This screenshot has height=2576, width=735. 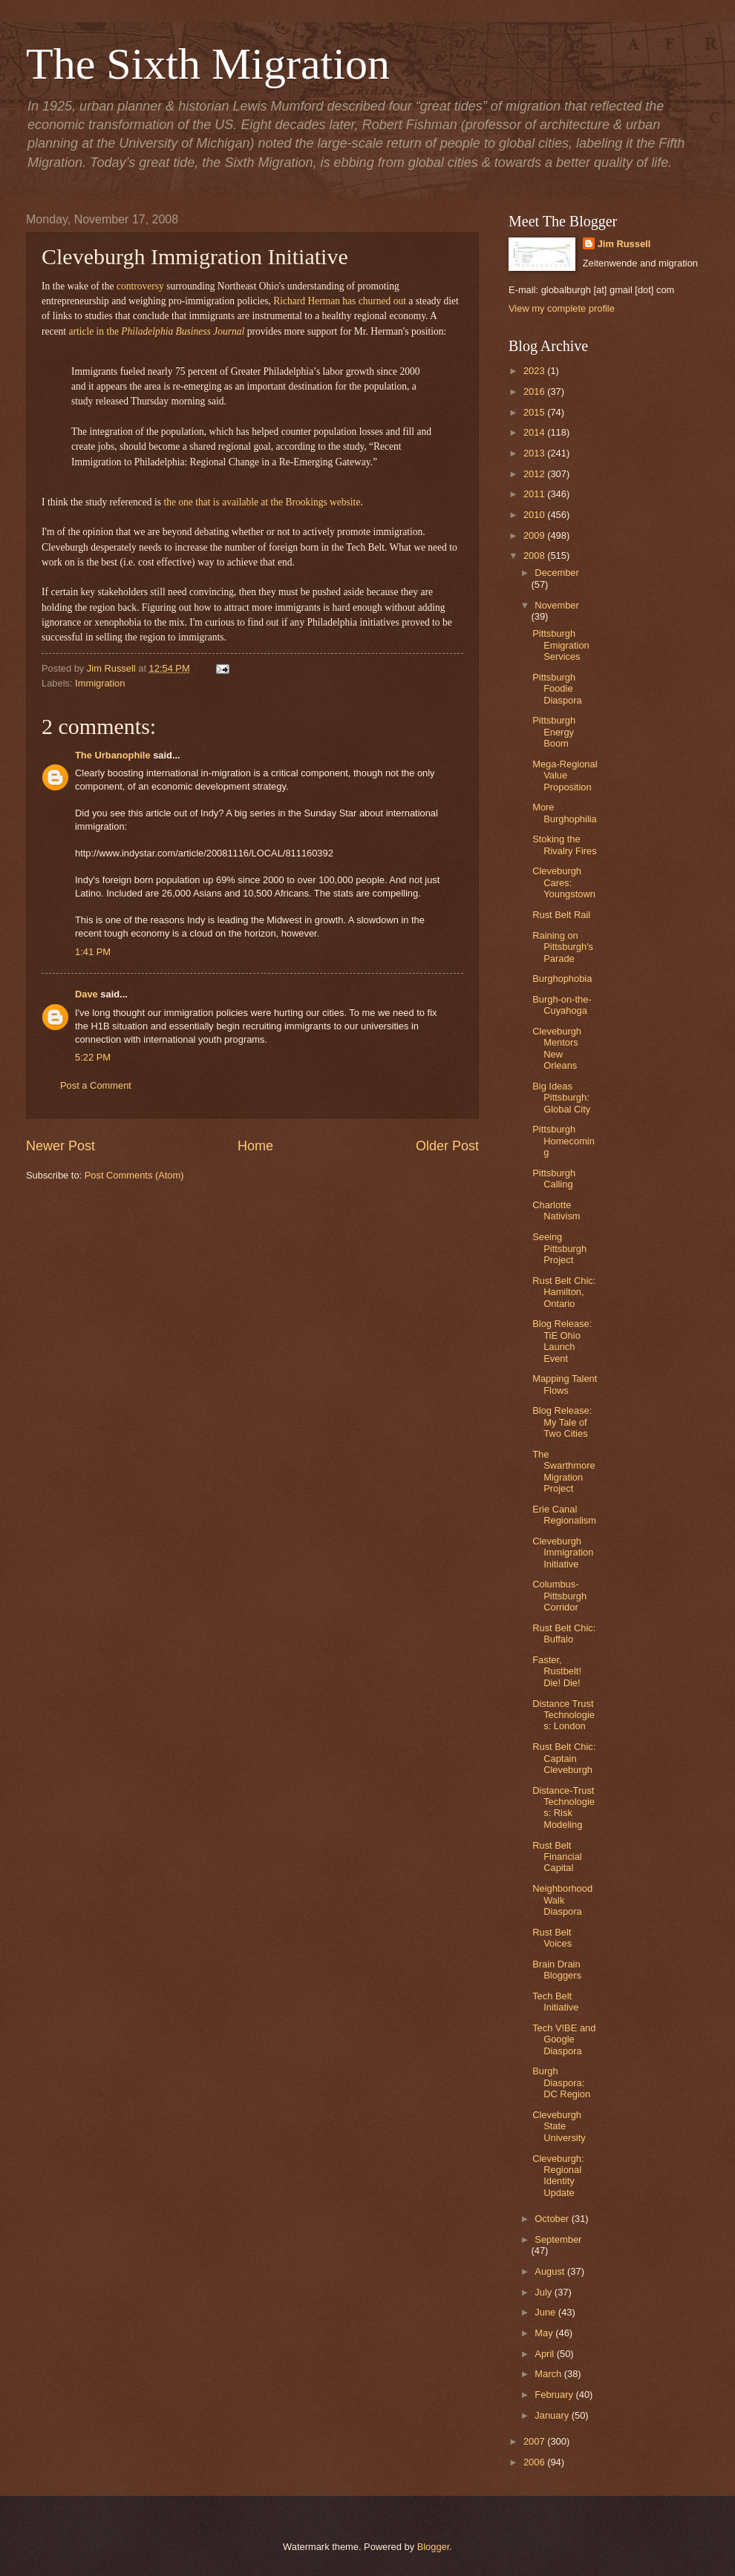 What do you see at coordinates (564, 844) in the screenshot?
I see `Stoking the Rivalry Fires` at bounding box center [564, 844].